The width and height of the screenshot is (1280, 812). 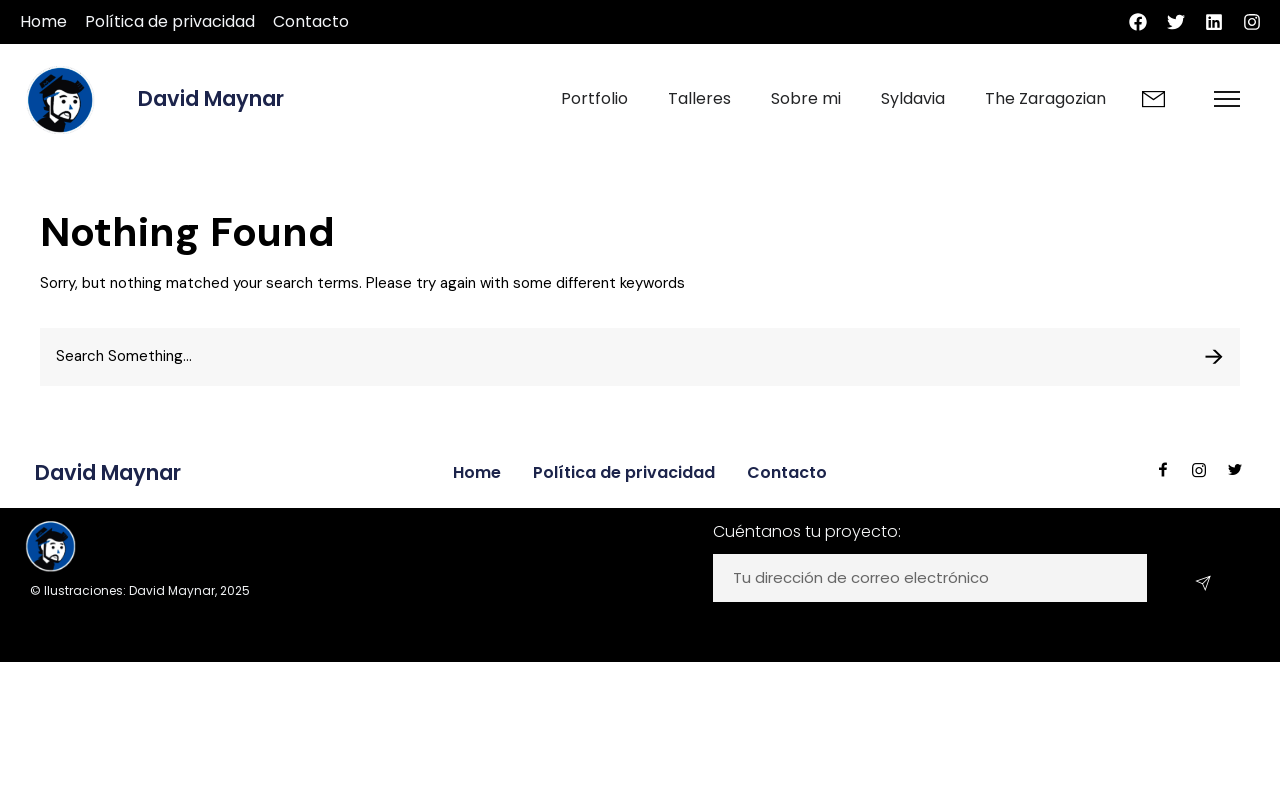 I want to click on The Zaragozian, so click(x=1045, y=98).